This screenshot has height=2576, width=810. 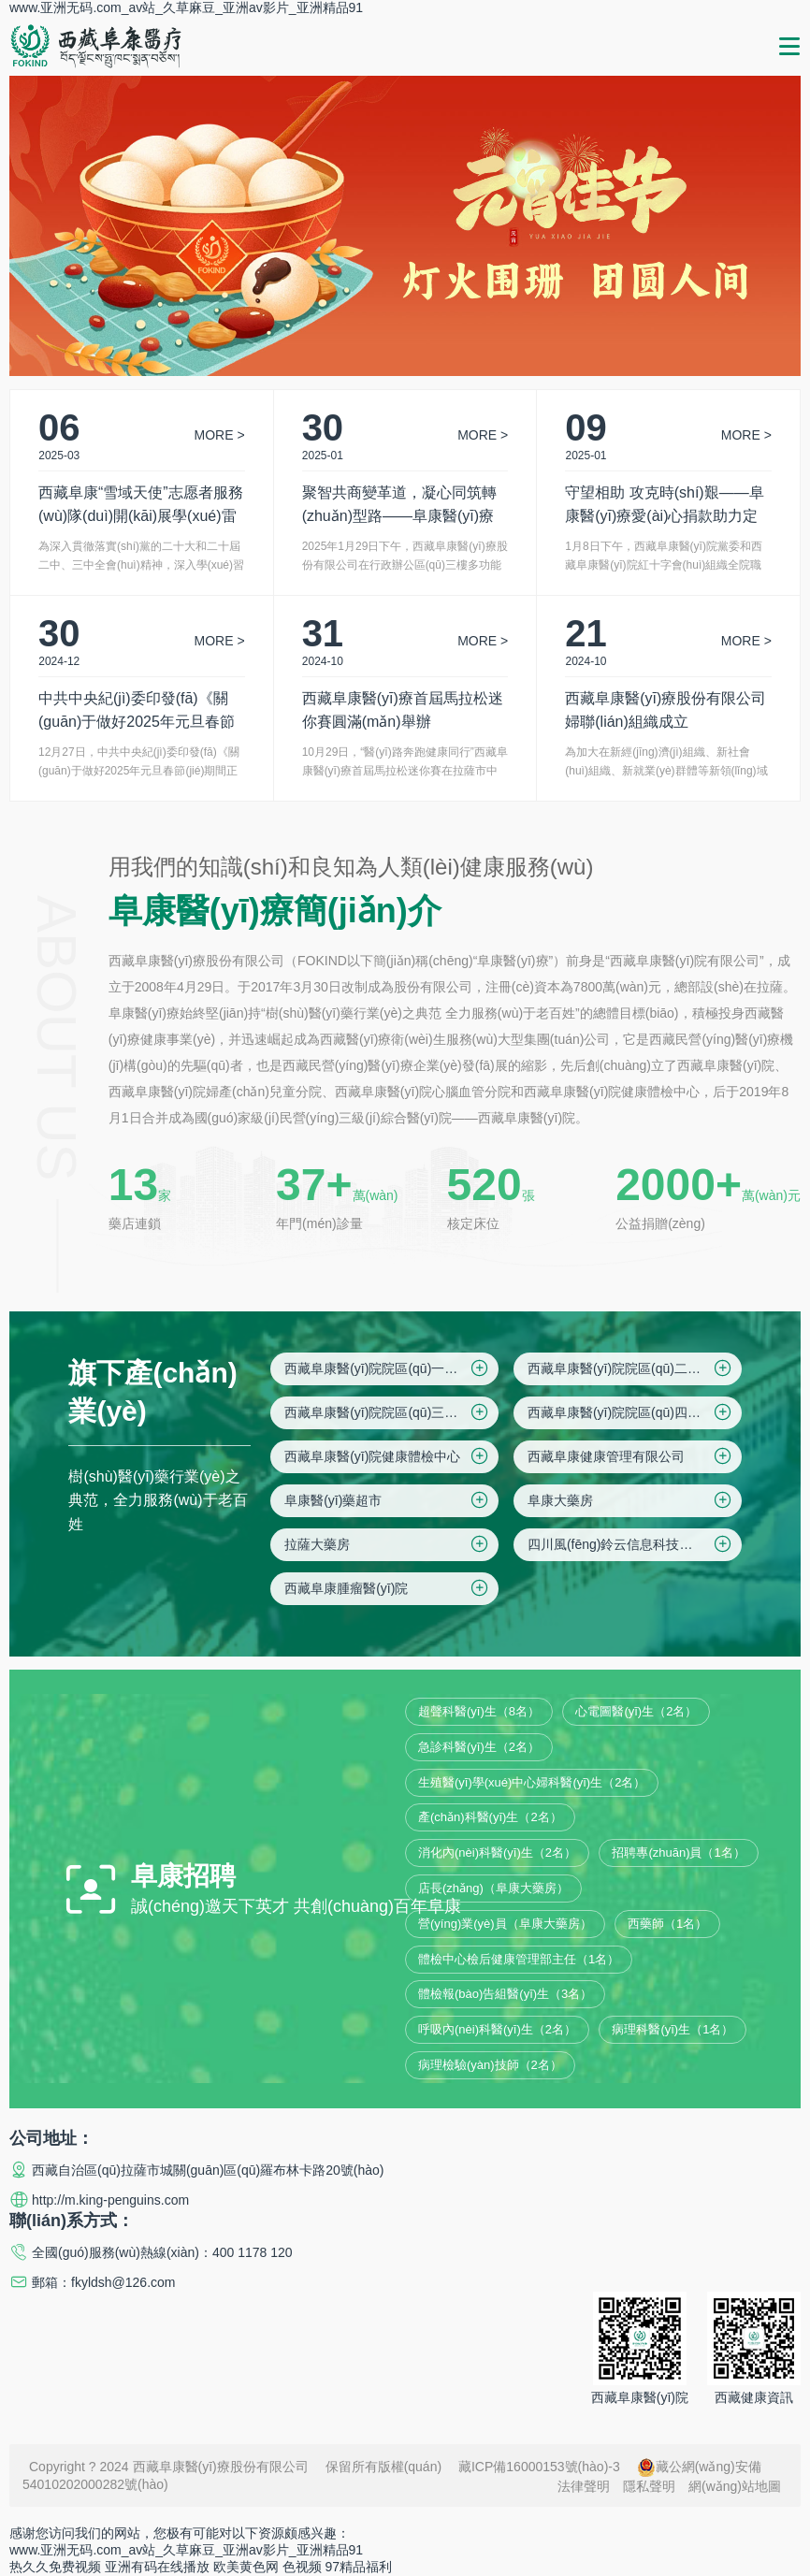 I want to click on 體檢中心檢后健康管理部主任（1名）, so click(x=518, y=1959).